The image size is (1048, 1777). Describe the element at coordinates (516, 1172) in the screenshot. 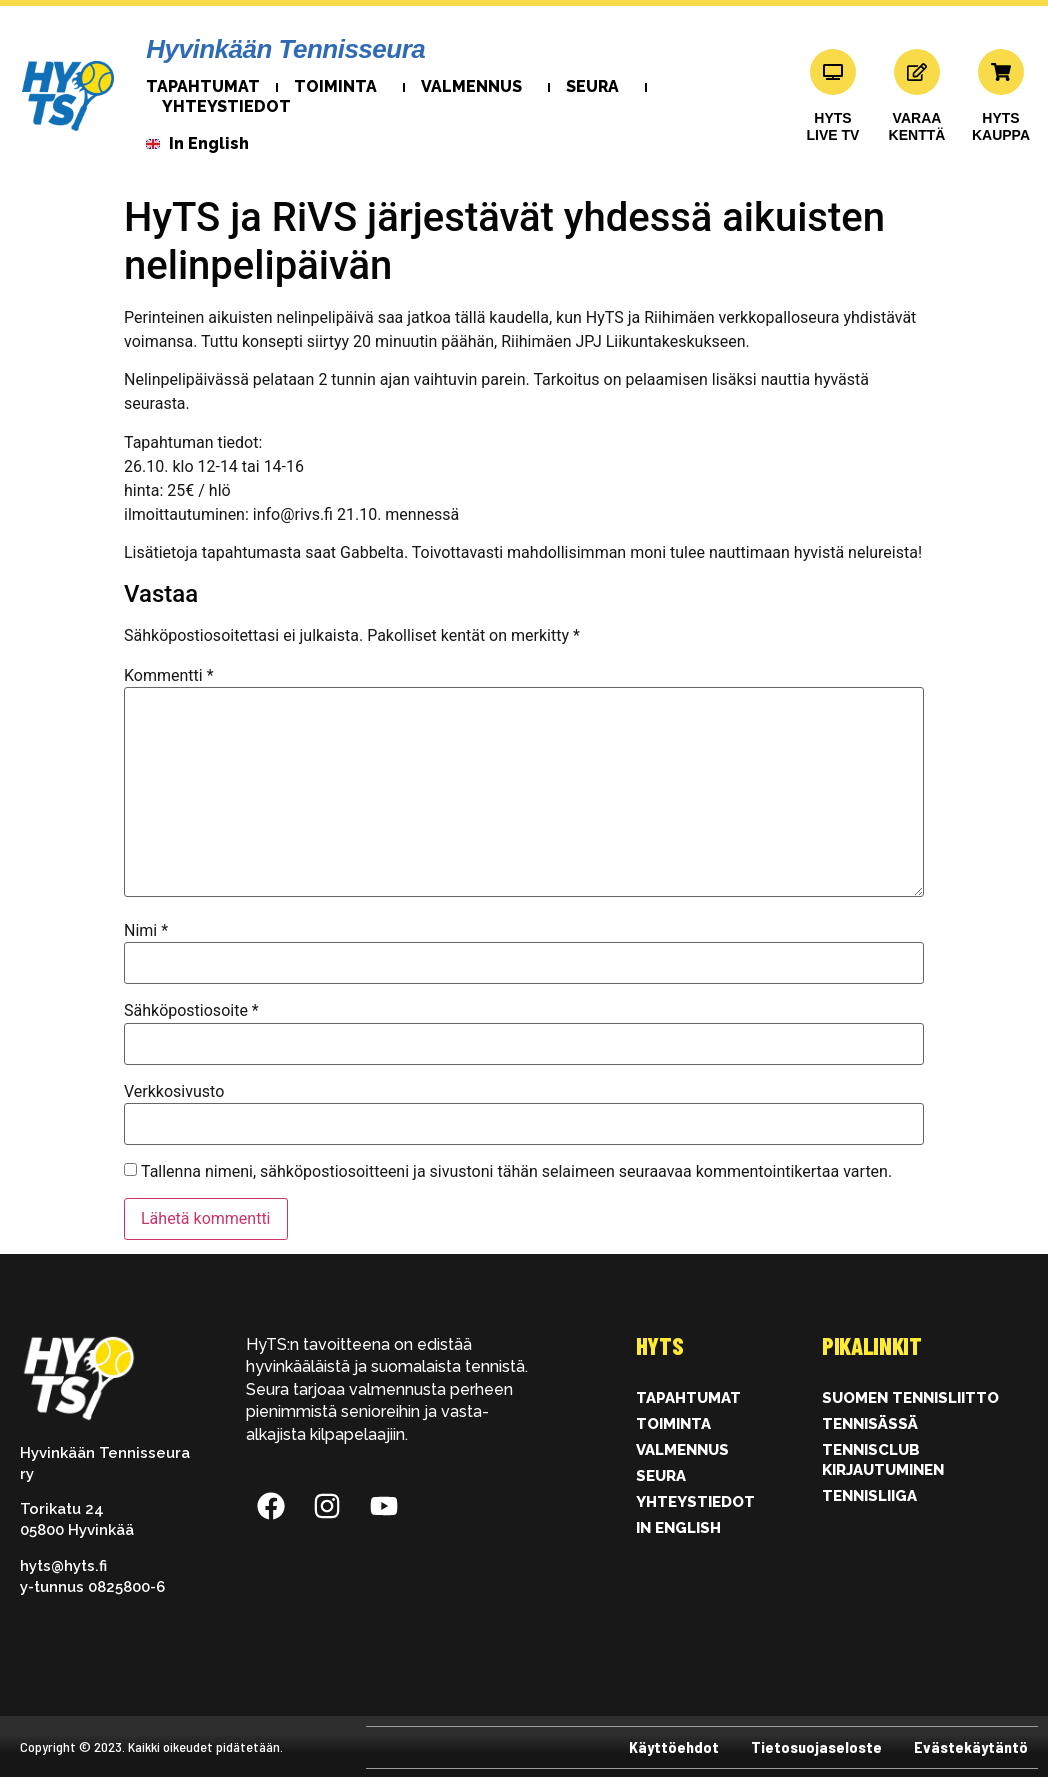

I see `Tallenna nimeni, sähköpostiosoitteeni ja sivustoni tähän selaimeen seuraavaa kommentointikertaa varten.` at that location.